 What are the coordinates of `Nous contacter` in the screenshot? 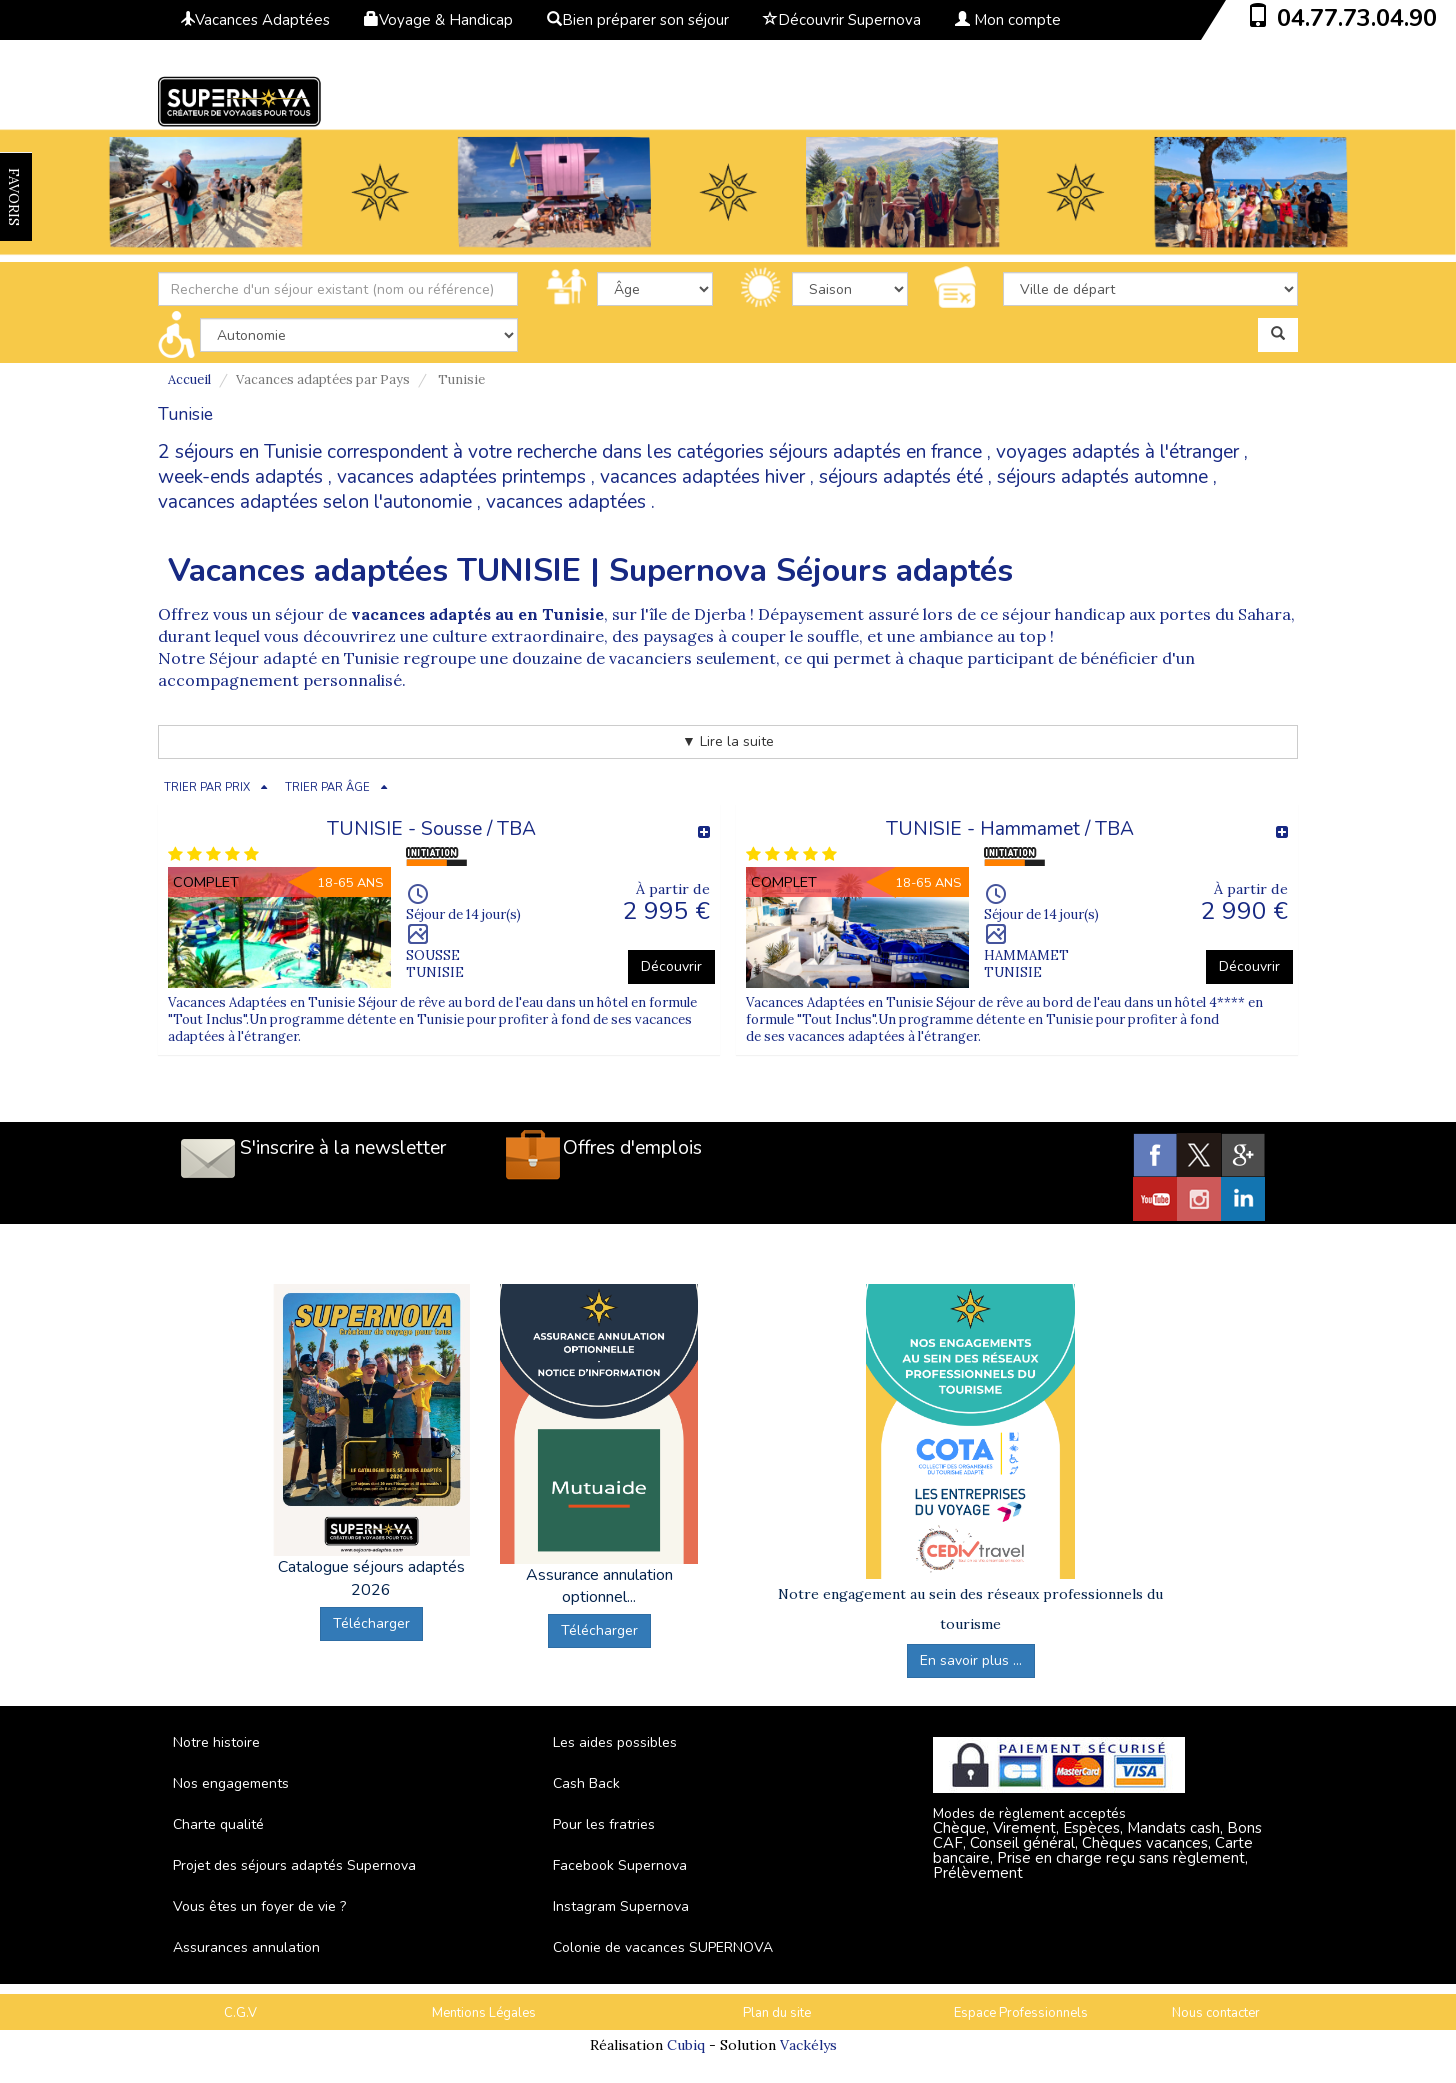 It's located at (1216, 2013).